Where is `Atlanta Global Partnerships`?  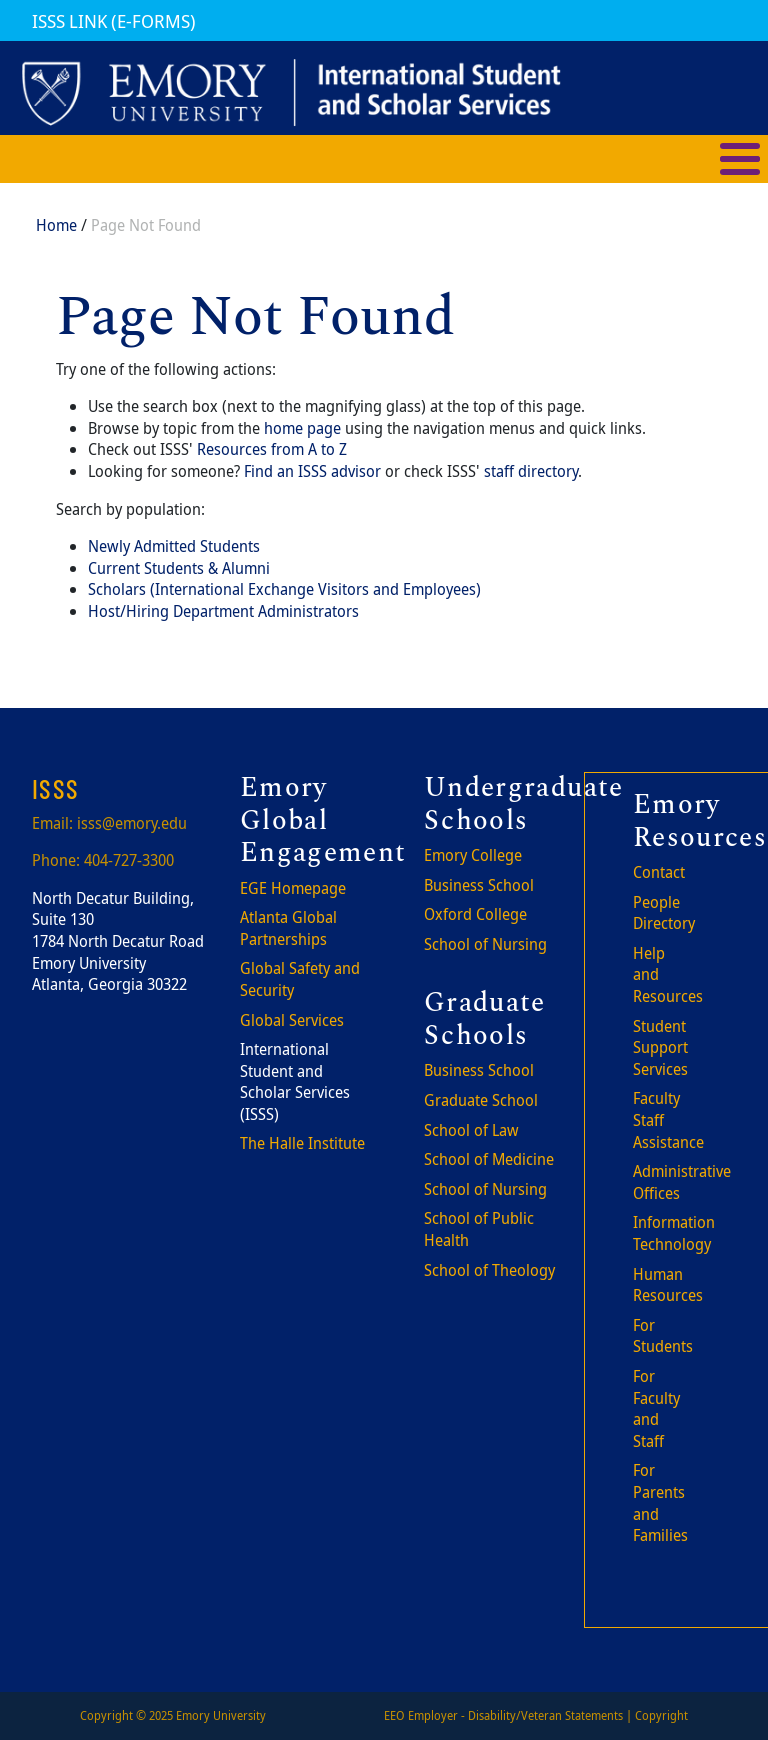 Atlanta Global Partnerships is located at coordinates (288, 928).